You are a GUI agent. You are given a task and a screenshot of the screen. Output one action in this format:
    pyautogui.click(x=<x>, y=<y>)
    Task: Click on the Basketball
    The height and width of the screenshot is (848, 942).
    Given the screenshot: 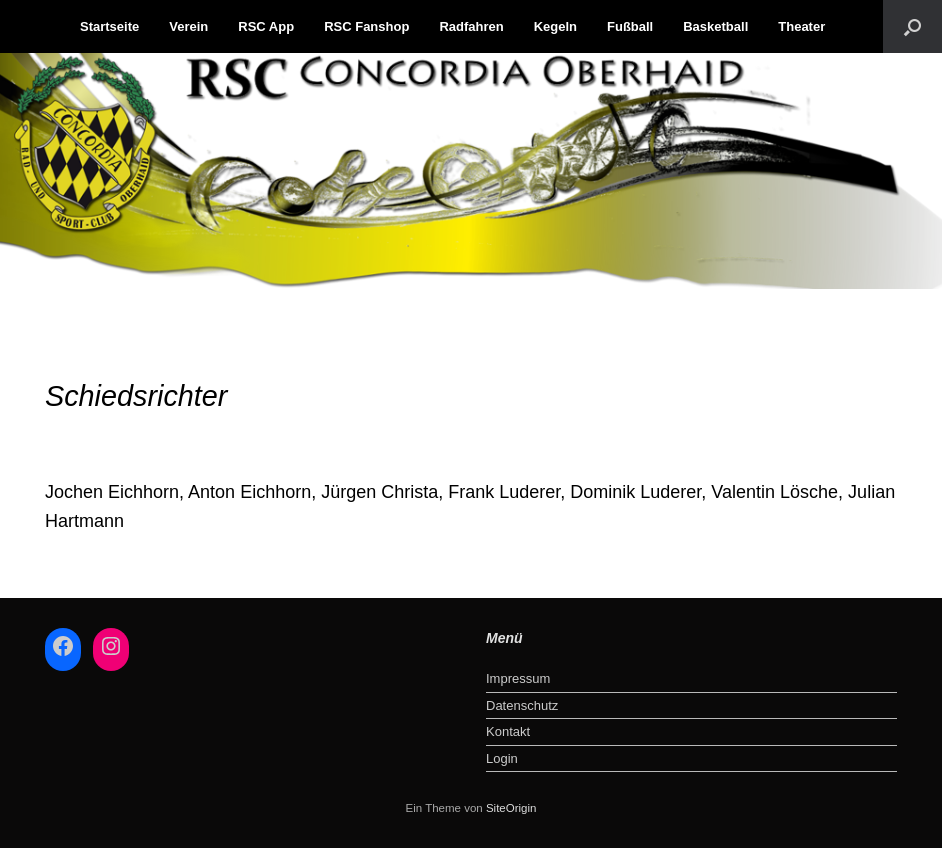 What is the action you would take?
    pyautogui.click(x=715, y=26)
    